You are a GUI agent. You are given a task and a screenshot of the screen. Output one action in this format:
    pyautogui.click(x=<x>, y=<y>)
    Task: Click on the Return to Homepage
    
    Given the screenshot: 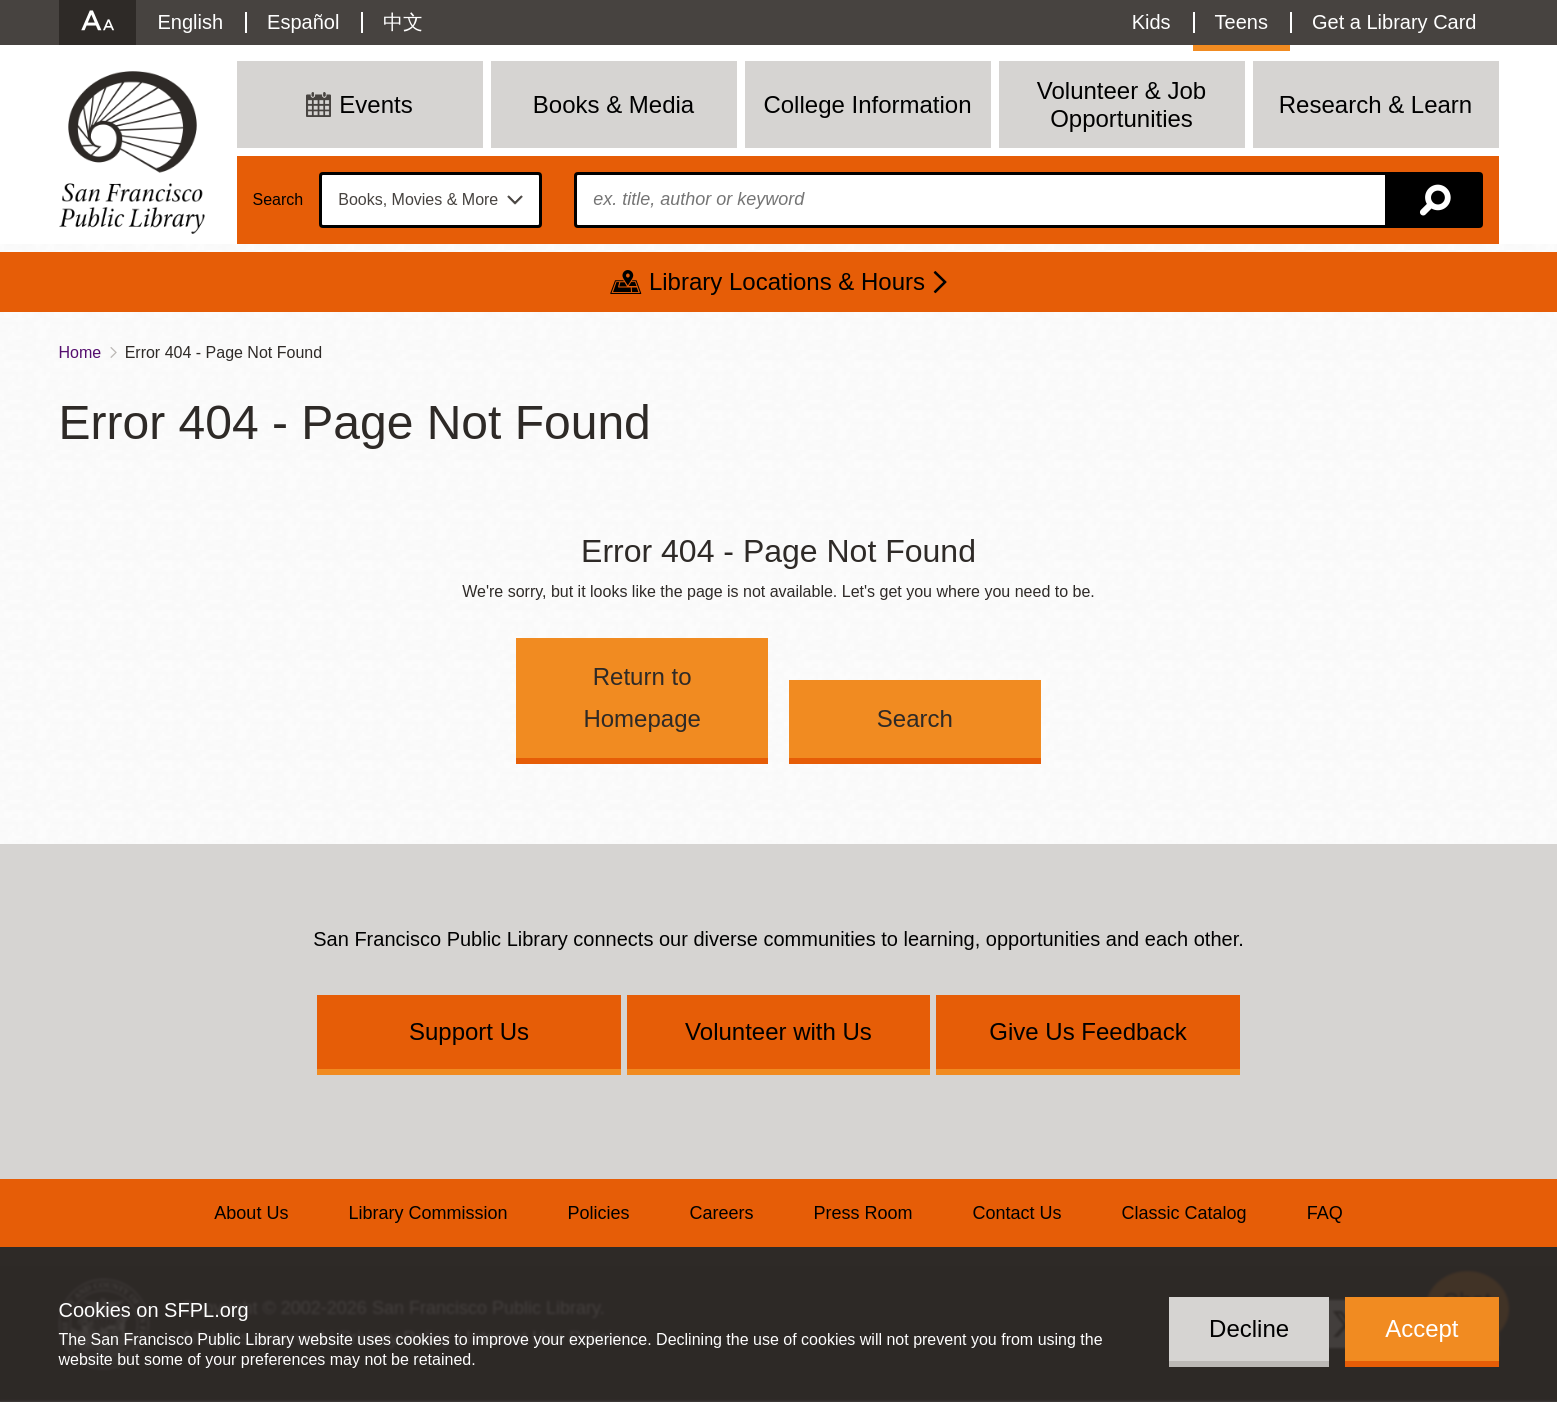 What is the action you would take?
    pyautogui.click(x=641, y=697)
    